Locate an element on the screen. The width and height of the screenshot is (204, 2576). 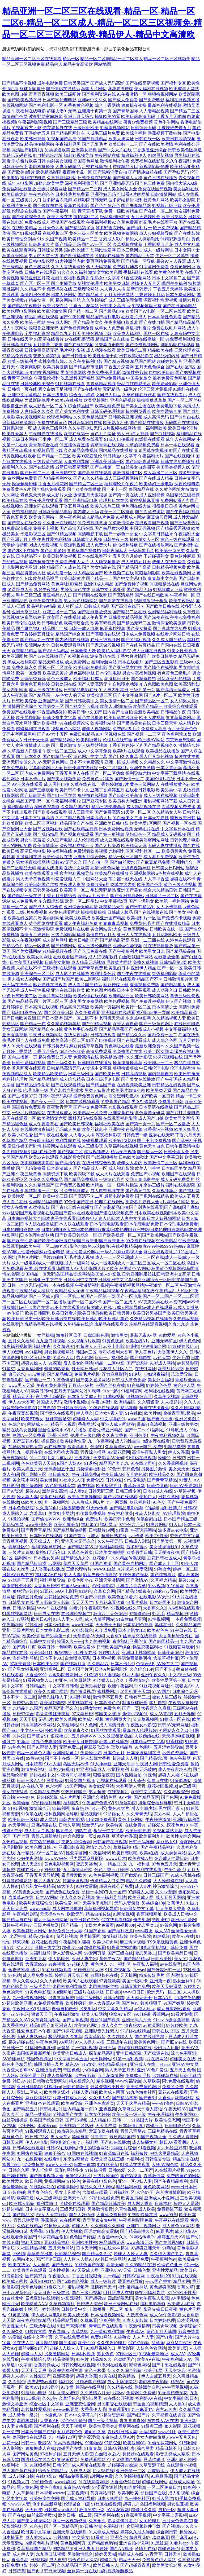
色综合97 is located at coordinates (16, 1424).